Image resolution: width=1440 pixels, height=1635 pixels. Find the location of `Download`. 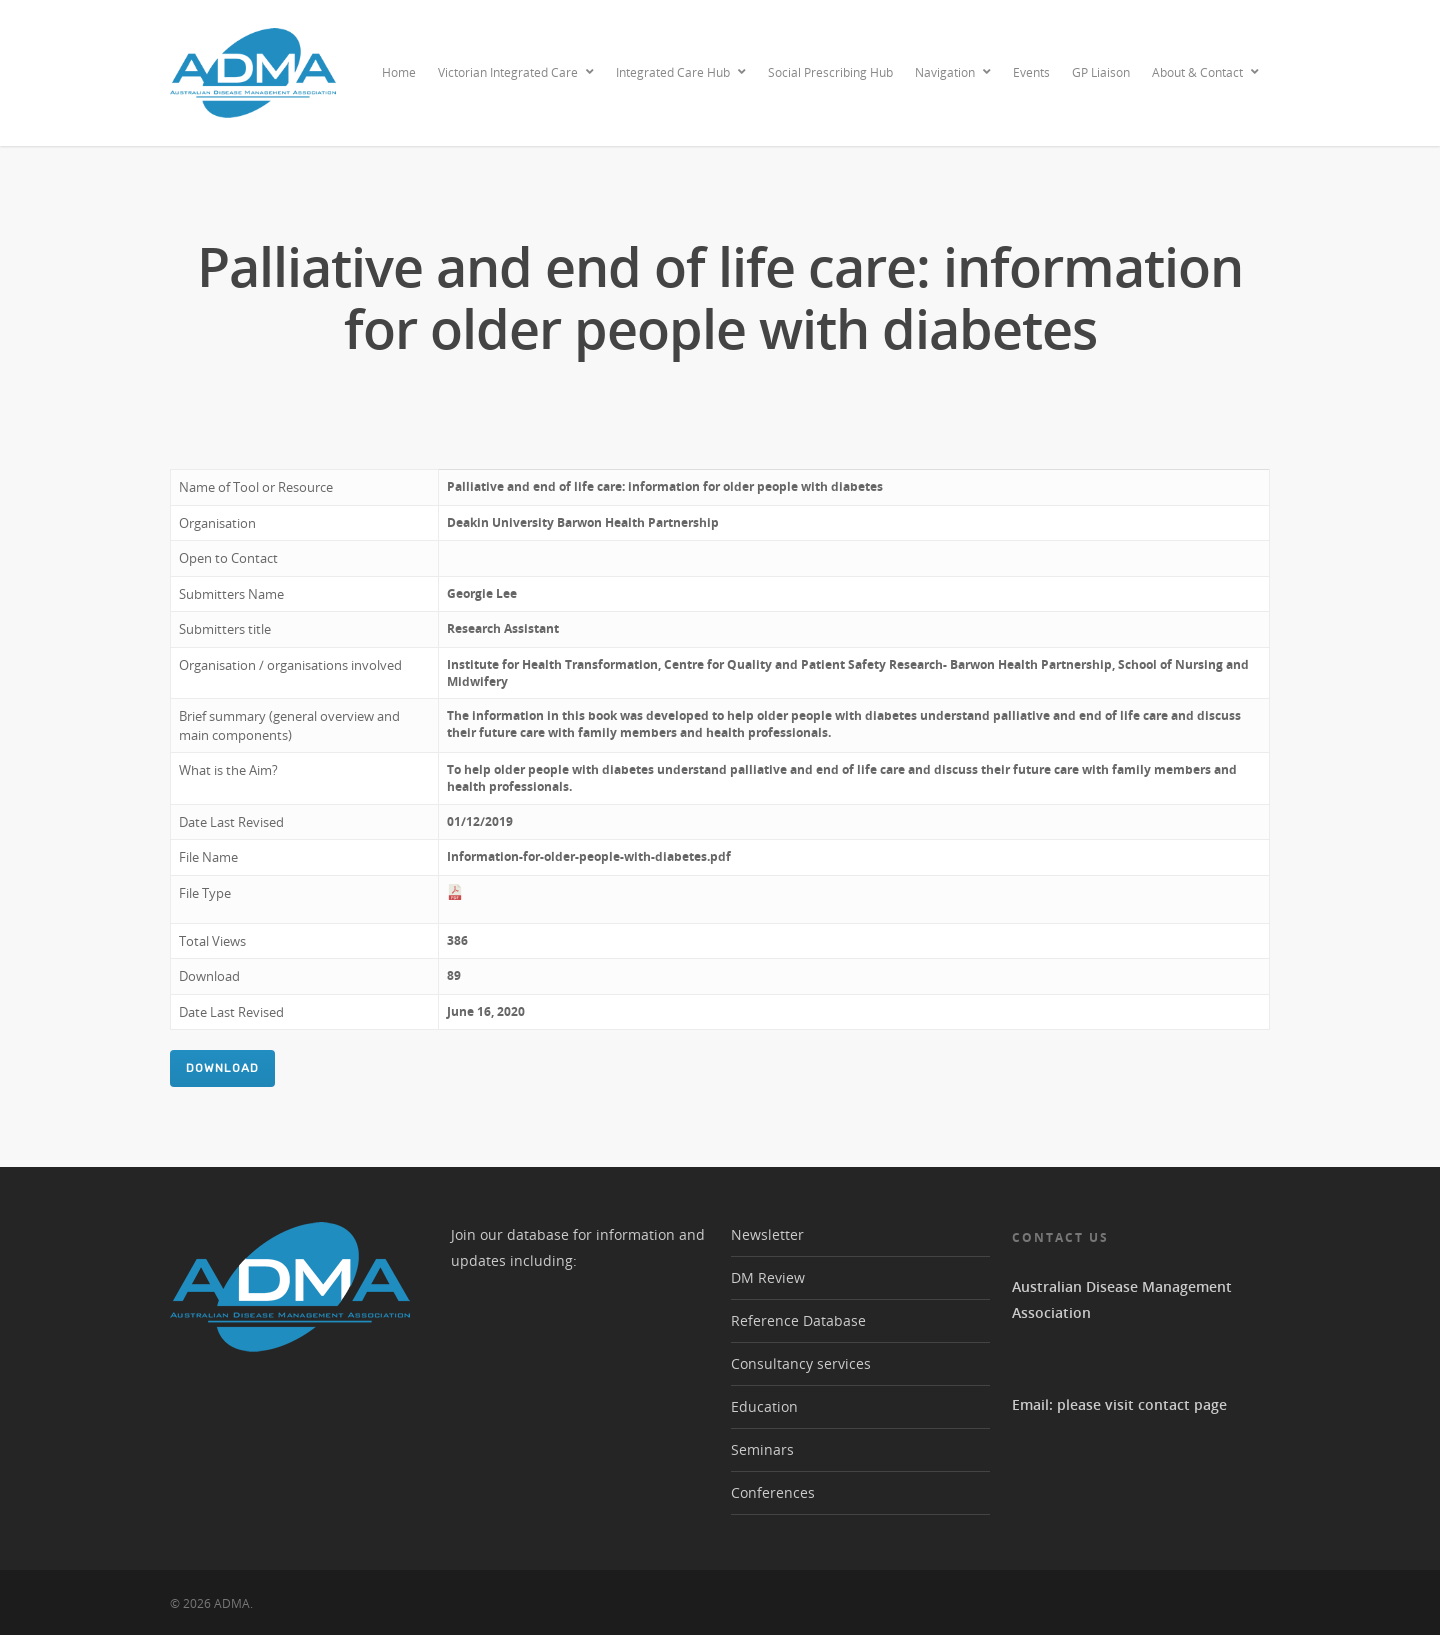

Download is located at coordinates (222, 1068).